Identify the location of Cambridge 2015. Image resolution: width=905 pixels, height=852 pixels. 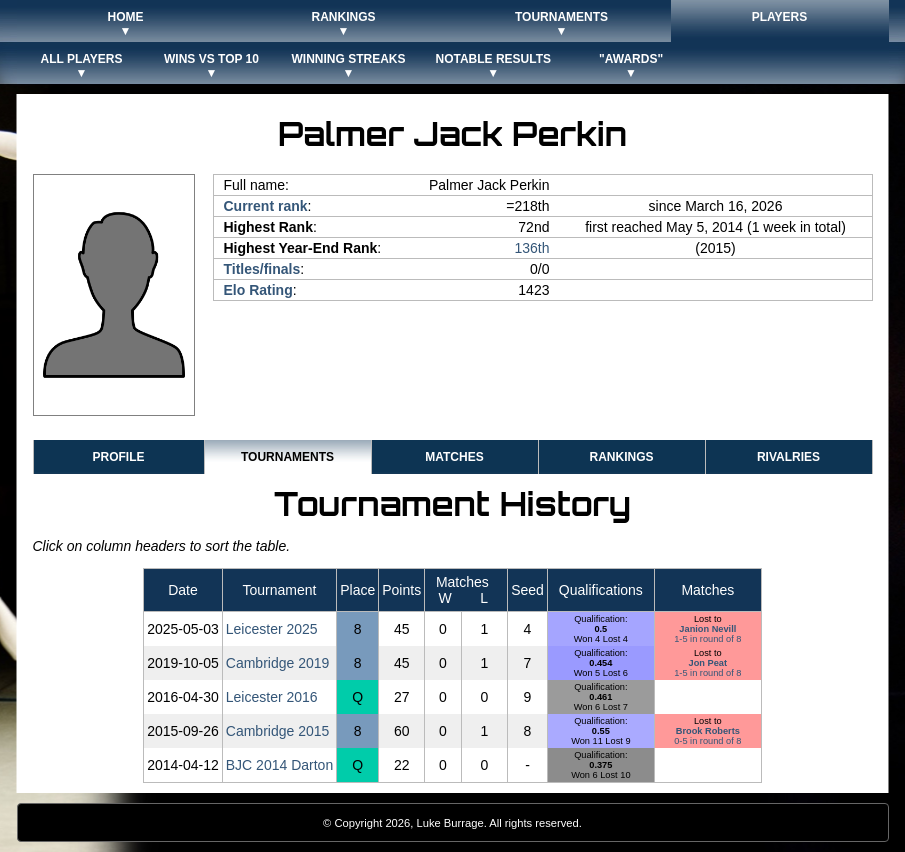
(278, 731).